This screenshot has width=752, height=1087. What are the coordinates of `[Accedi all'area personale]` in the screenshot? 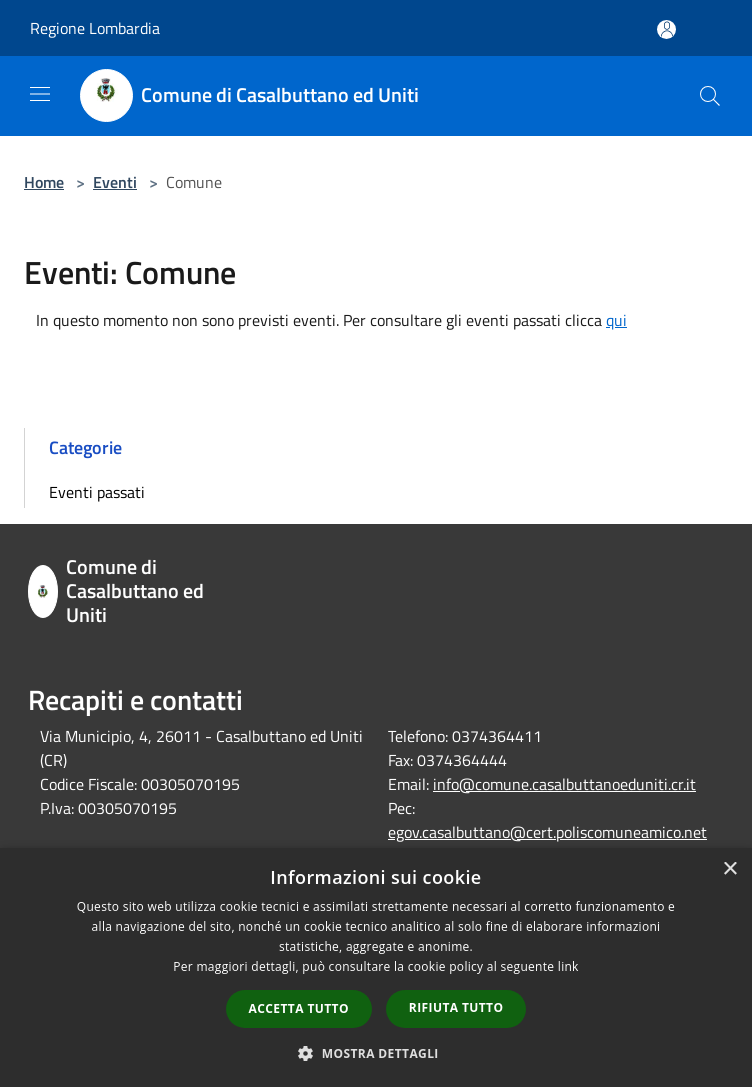 It's located at (666, 29).